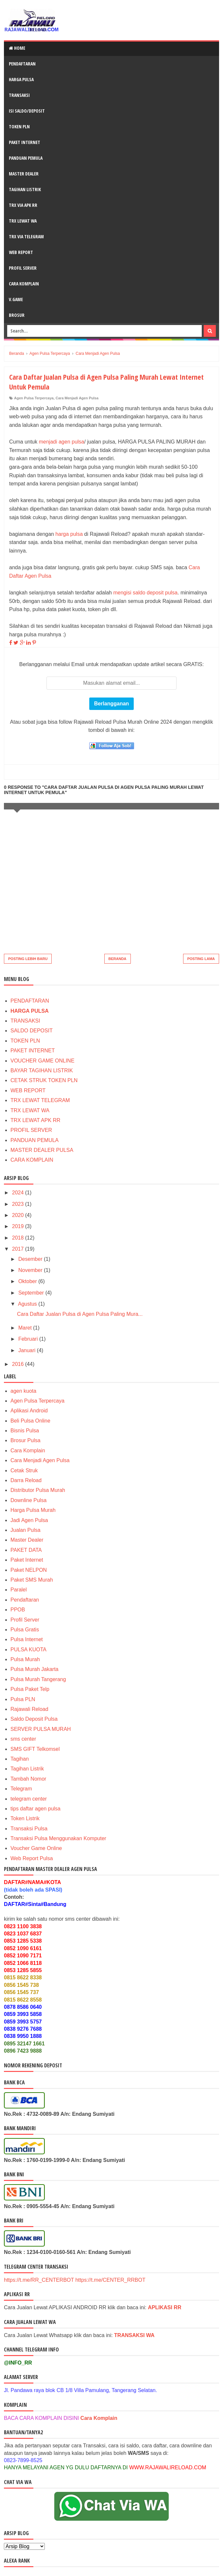  Describe the element at coordinates (29, 1410) in the screenshot. I see `Aplikasi Android` at that location.